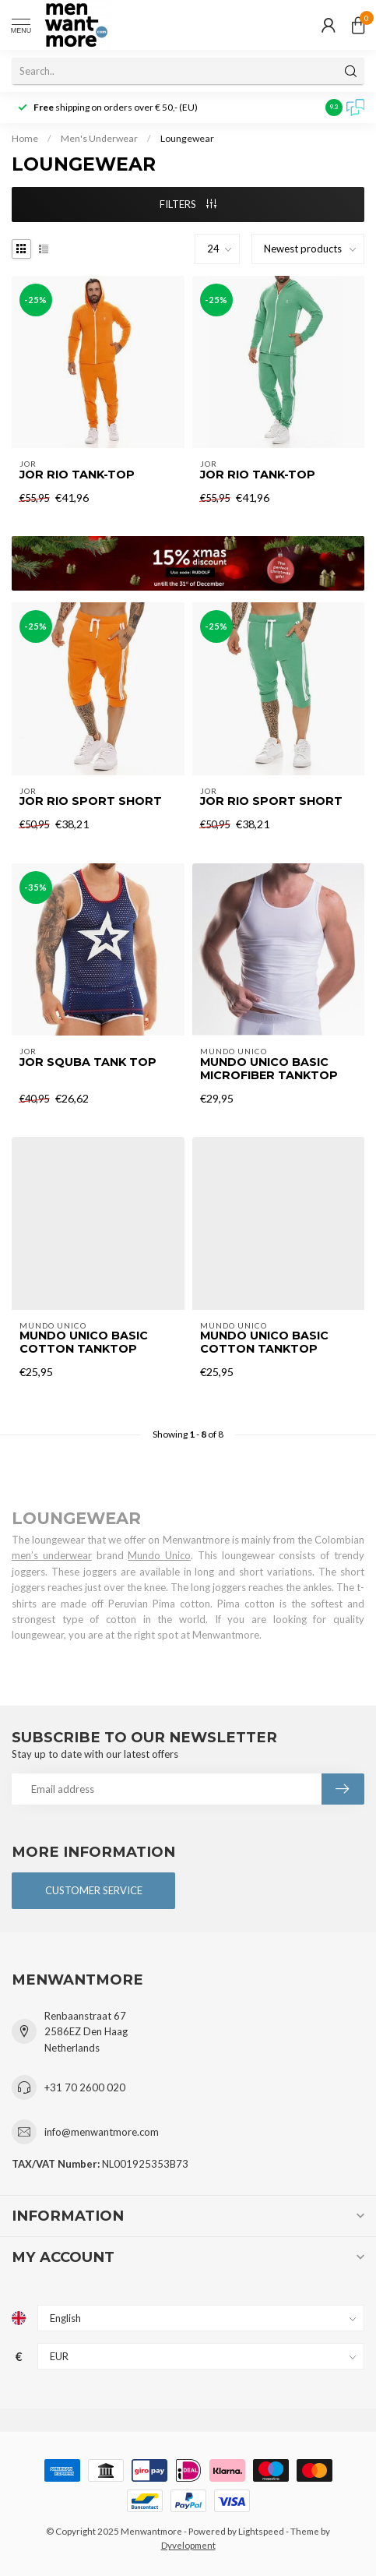 Image resolution: width=376 pixels, height=2576 pixels. Describe the element at coordinates (93, 1890) in the screenshot. I see `Customer service` at that location.